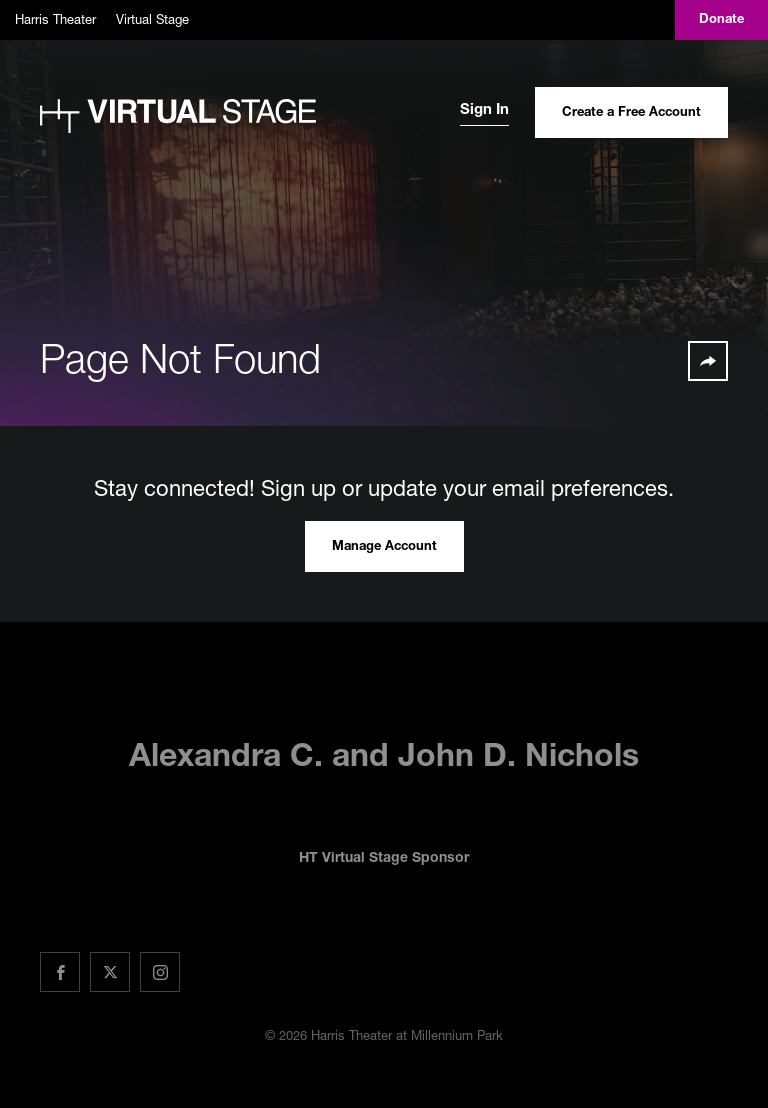 The width and height of the screenshot is (768, 1108). I want to click on Virtual Stage, so click(152, 19).